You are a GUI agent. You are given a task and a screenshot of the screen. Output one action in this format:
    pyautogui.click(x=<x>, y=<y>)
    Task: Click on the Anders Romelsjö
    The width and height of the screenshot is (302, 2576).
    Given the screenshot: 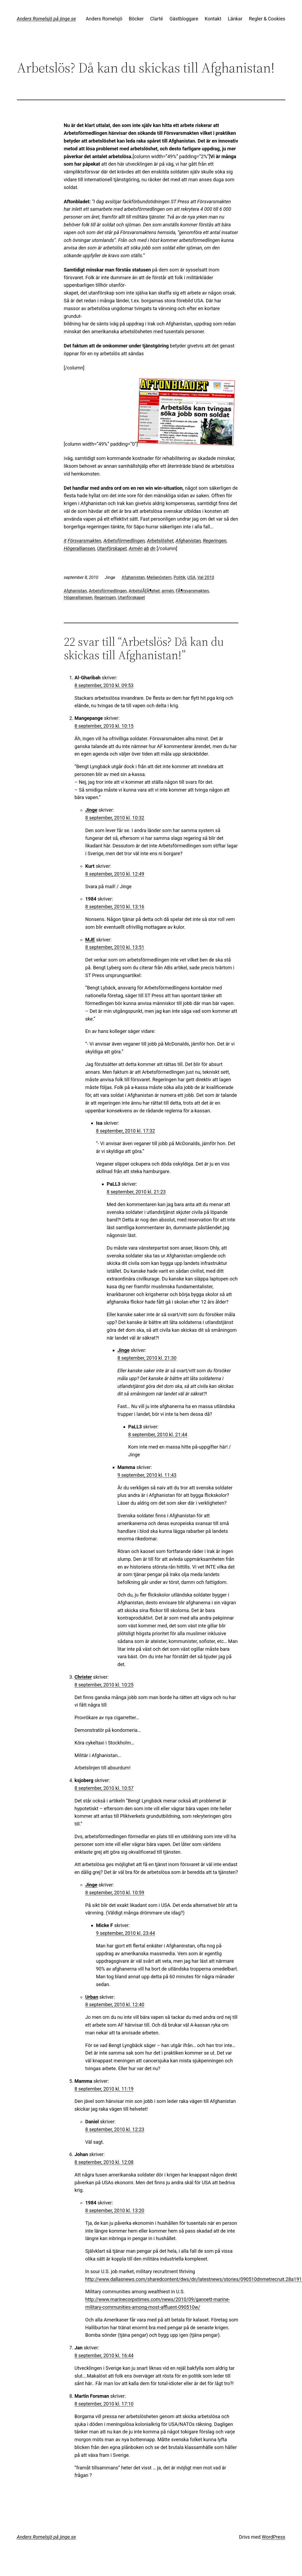 What is the action you would take?
    pyautogui.click(x=104, y=18)
    